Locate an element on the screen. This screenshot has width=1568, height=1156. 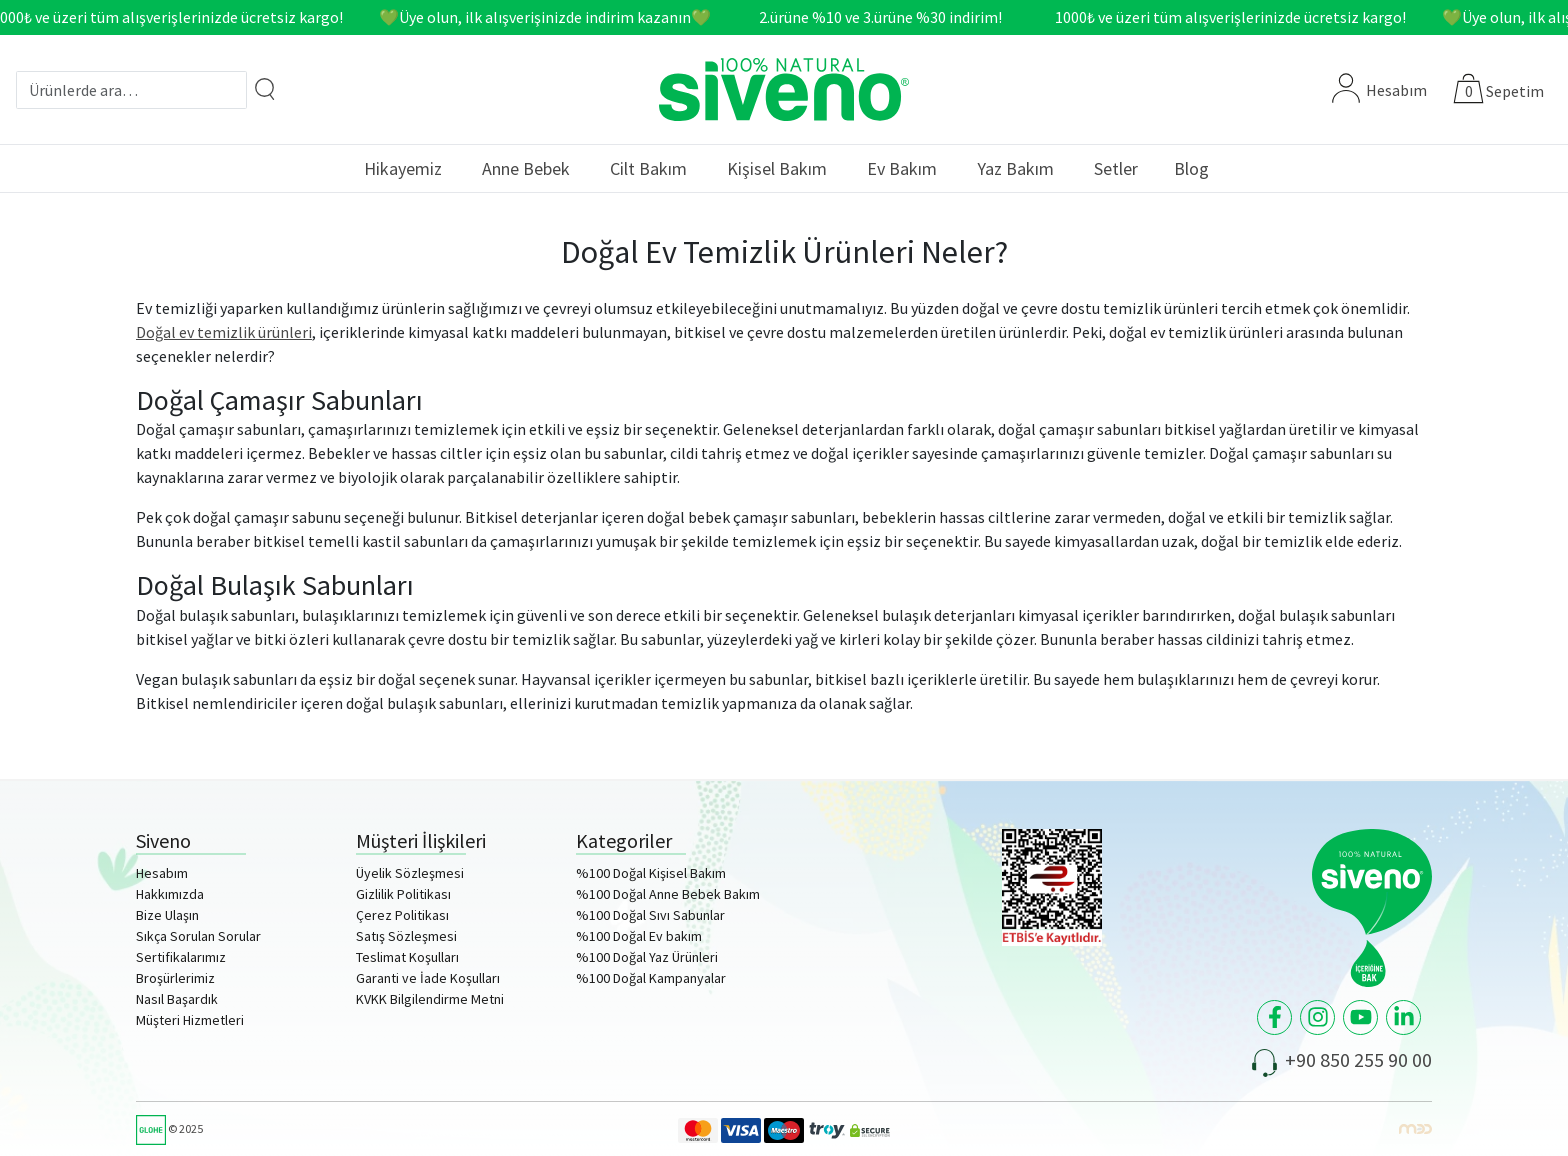
Garanti ve İade Koşulları is located at coordinates (428, 978).